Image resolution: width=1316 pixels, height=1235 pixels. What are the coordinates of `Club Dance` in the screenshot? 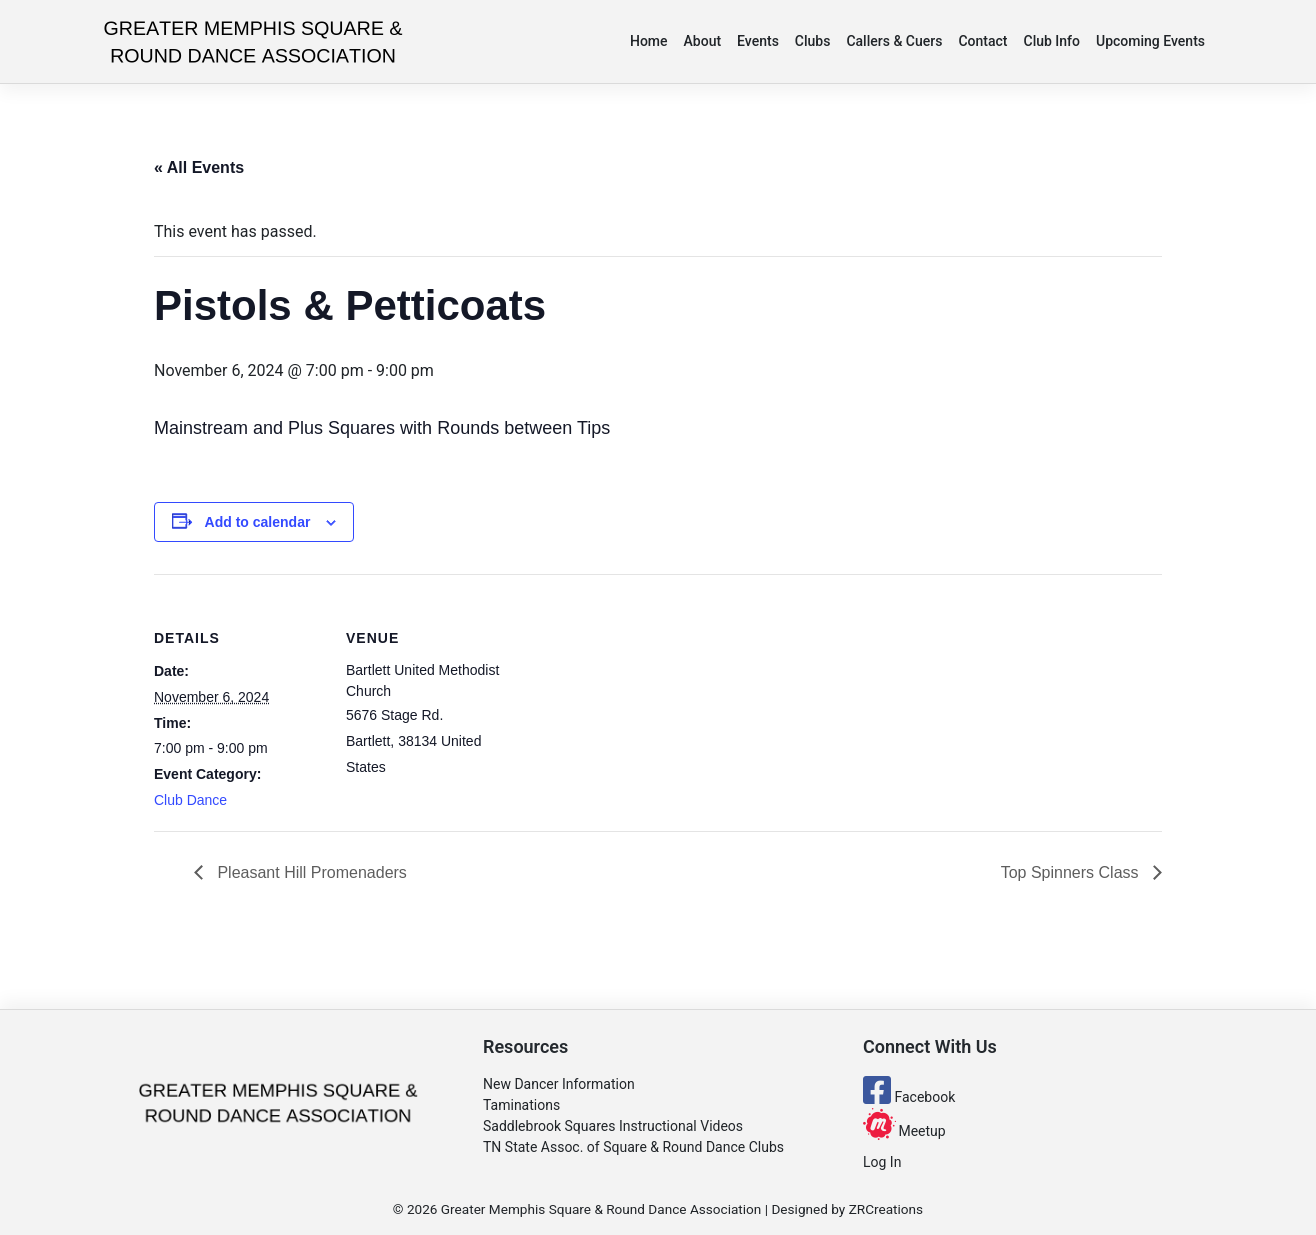 It's located at (190, 800).